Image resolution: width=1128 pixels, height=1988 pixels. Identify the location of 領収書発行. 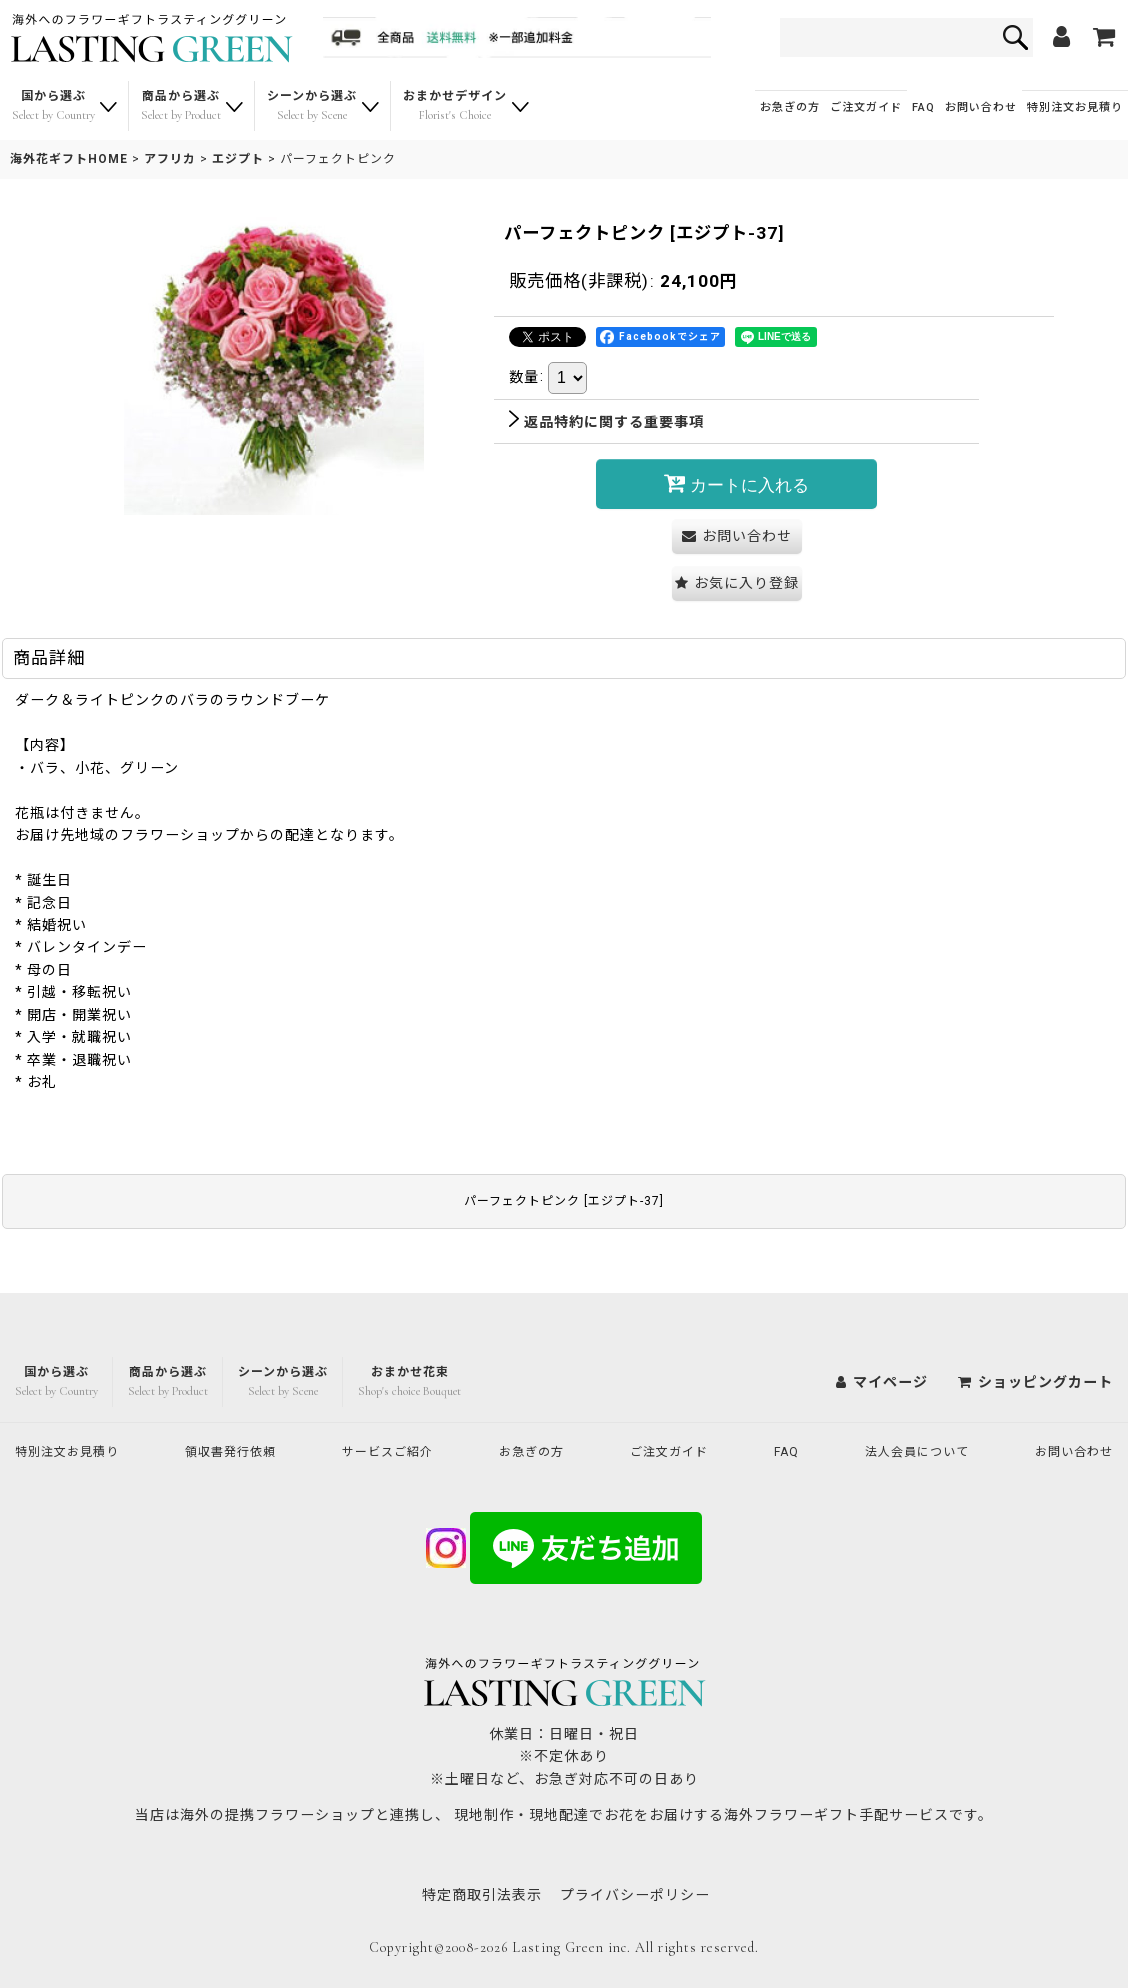
(239, 1450).